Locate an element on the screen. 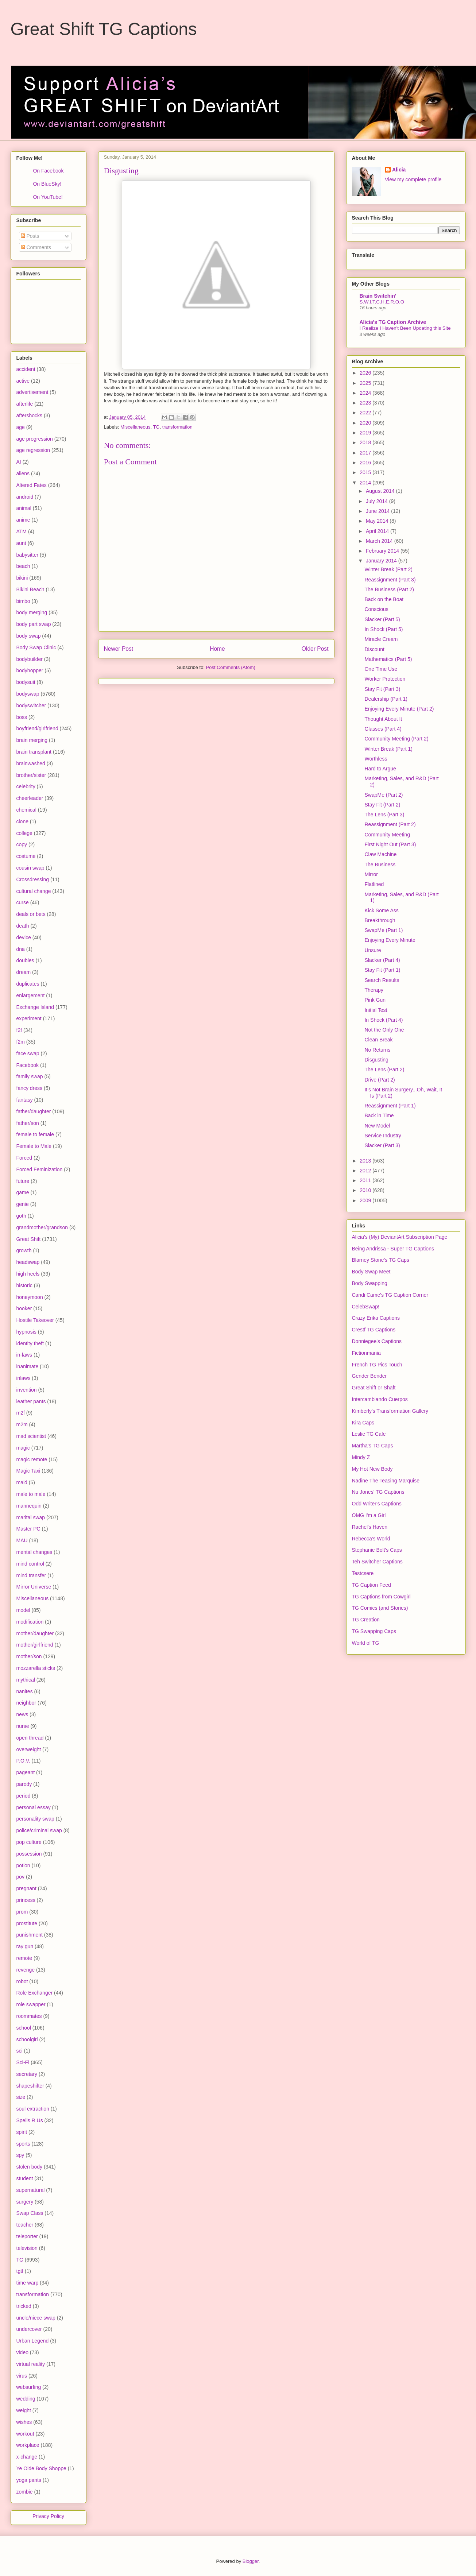 The image size is (476, 2576). mad scientist is located at coordinates (31, 1436).